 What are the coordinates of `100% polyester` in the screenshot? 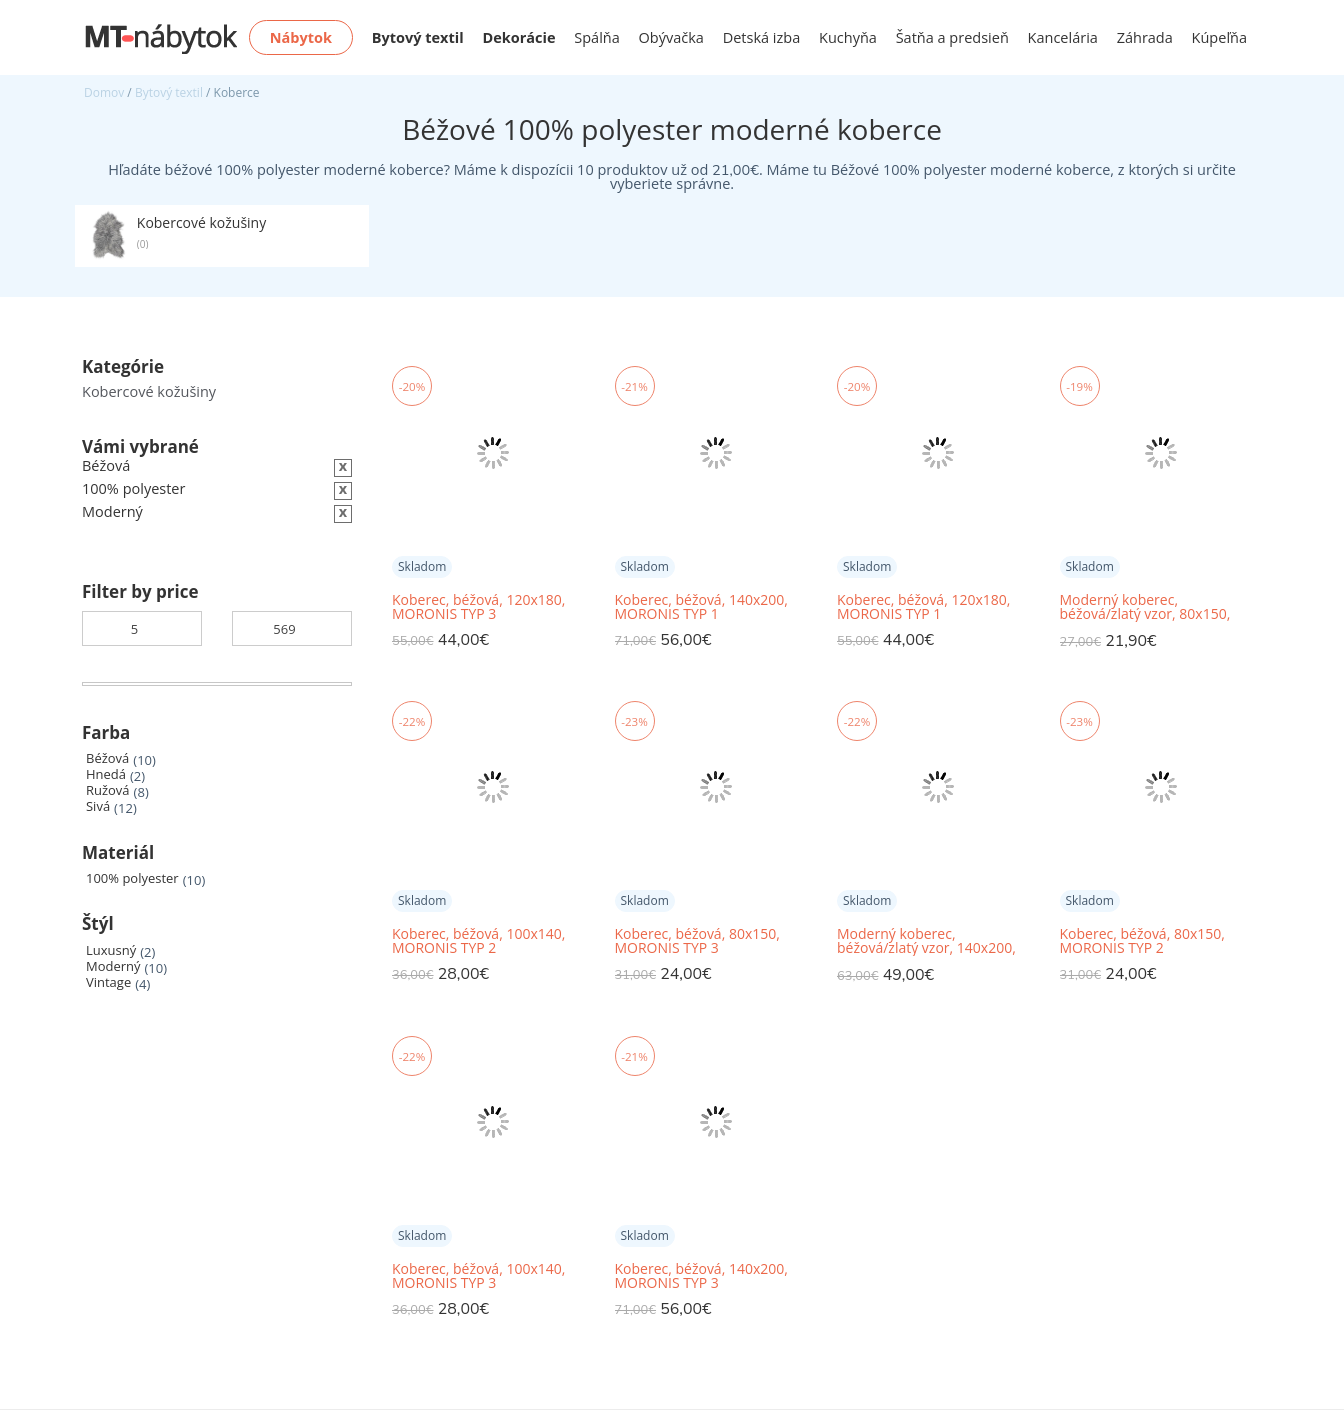 It's located at (132, 878).